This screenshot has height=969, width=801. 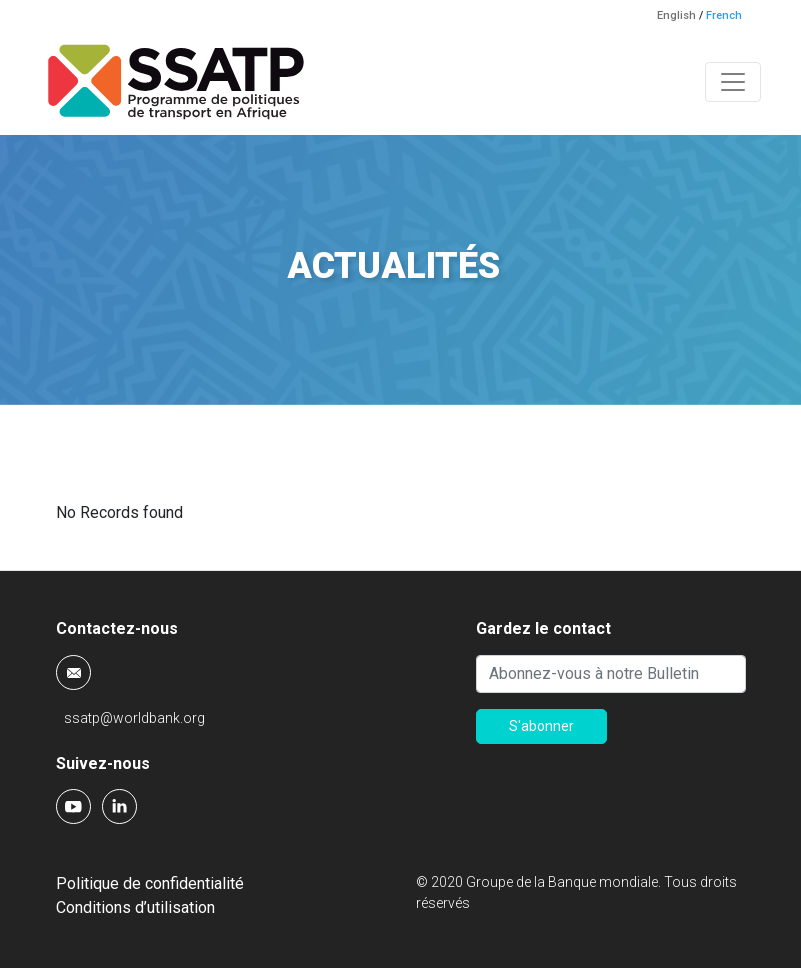 What do you see at coordinates (134, 718) in the screenshot?
I see `ssatp@worldbank.org` at bounding box center [134, 718].